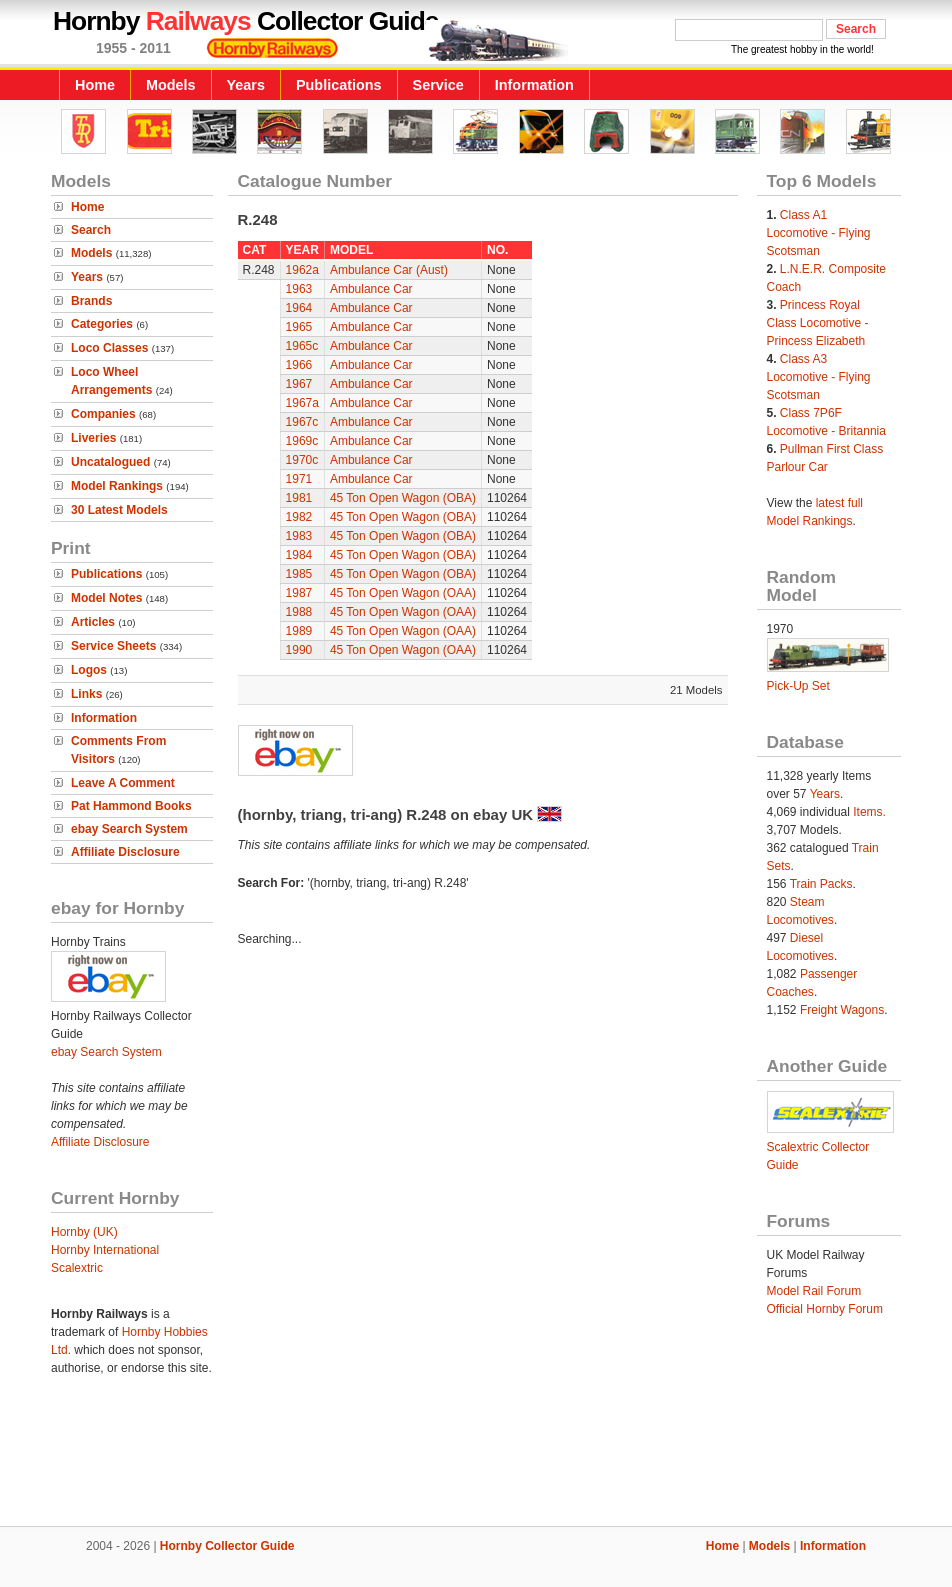 This screenshot has height=1587, width=952. I want to click on 1983, so click(299, 536).